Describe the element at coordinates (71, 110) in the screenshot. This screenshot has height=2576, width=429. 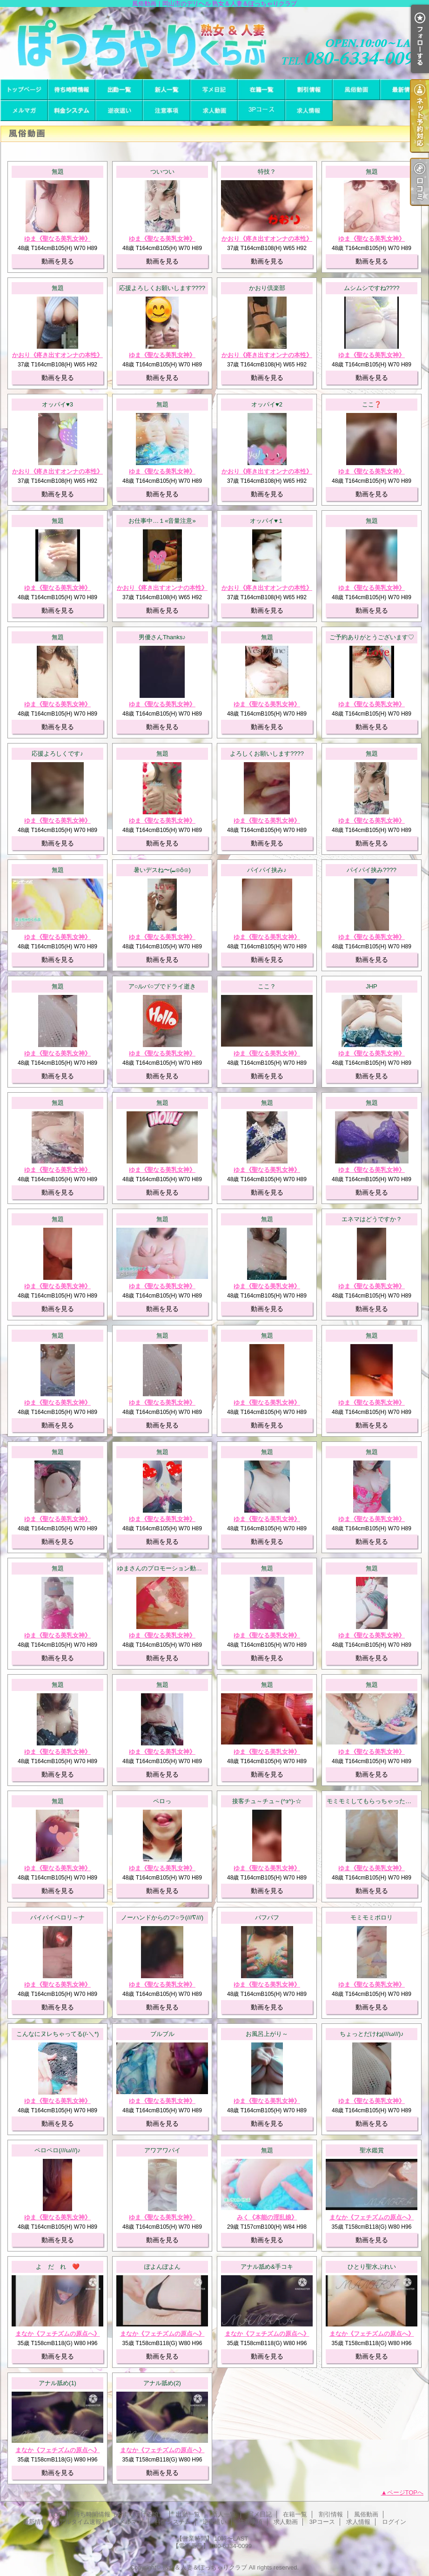
I see `料金システム` at that location.